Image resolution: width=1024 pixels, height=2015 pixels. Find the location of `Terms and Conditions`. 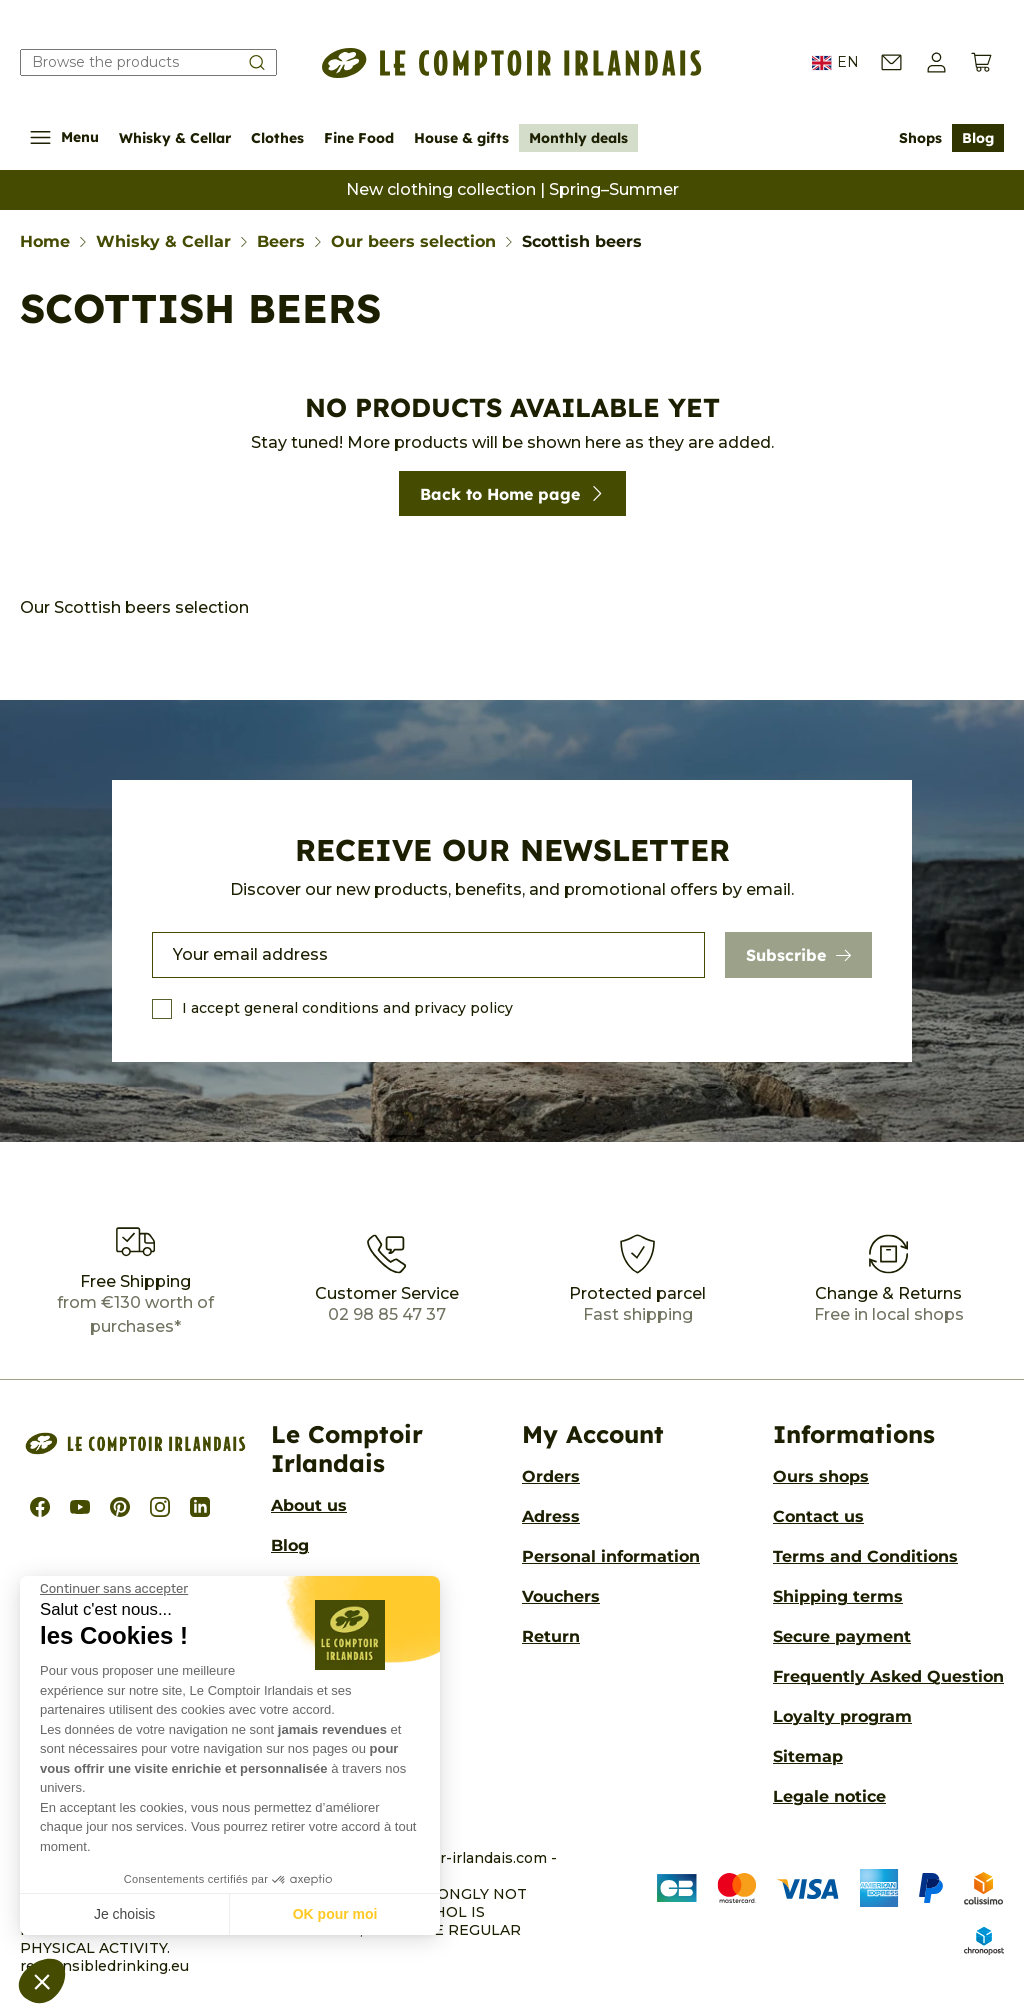

Terms and Conditions is located at coordinates (865, 1556).